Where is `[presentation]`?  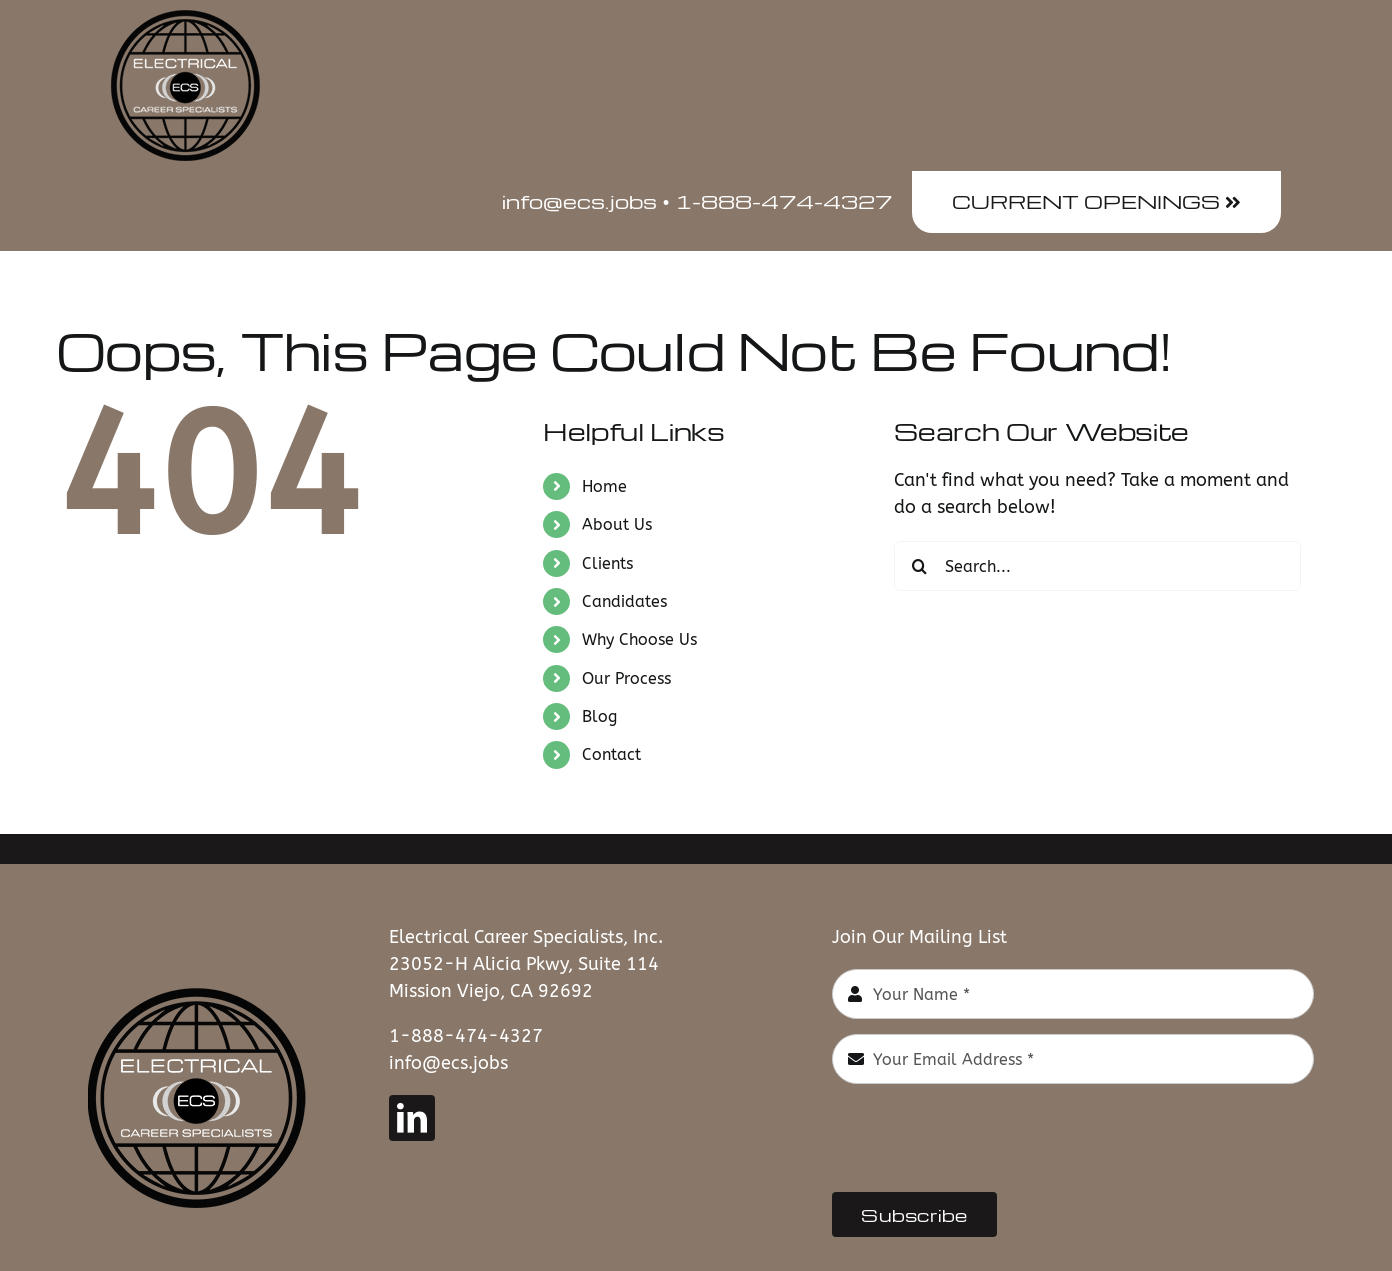 [presentation] is located at coordinates (984, 1138).